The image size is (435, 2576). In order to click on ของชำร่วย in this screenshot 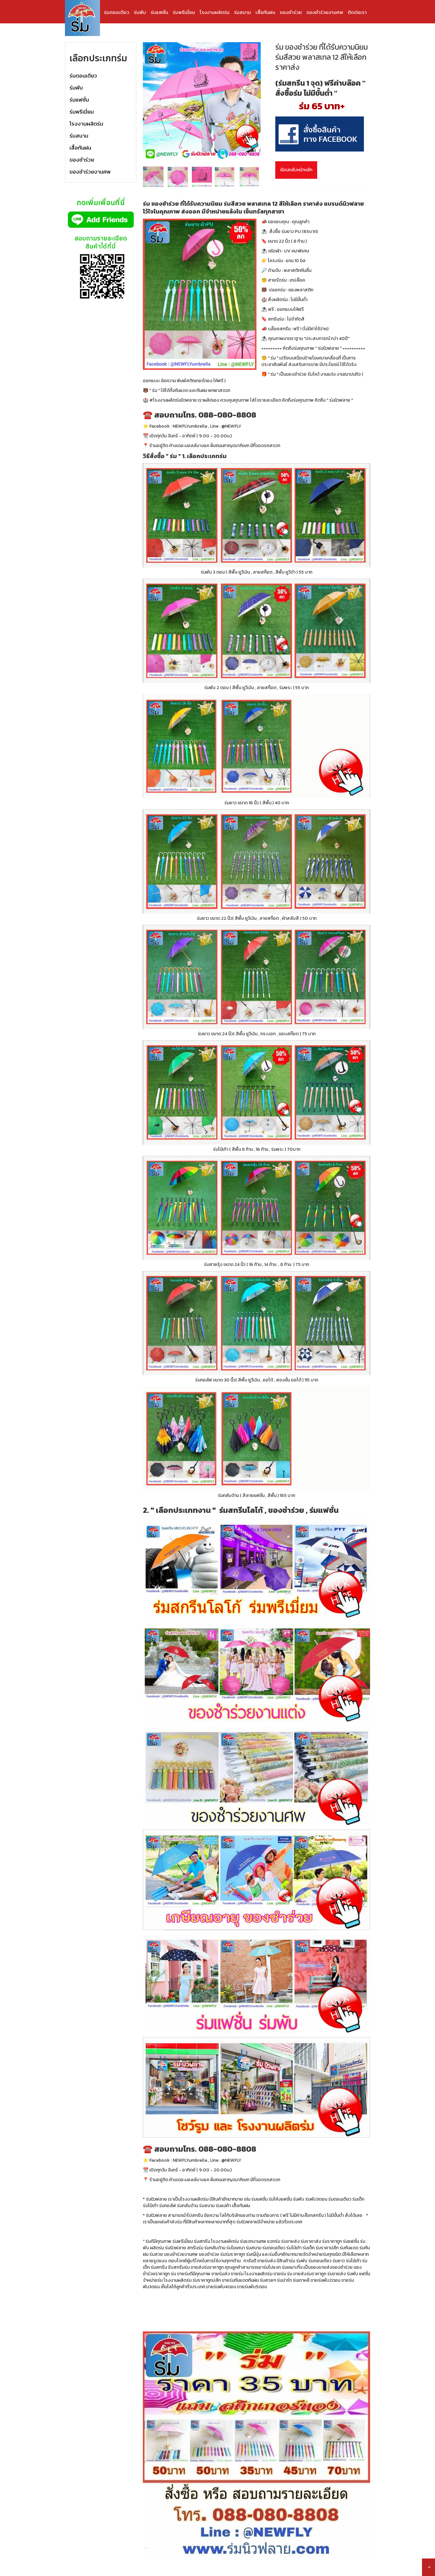, I will do `click(291, 12)`.